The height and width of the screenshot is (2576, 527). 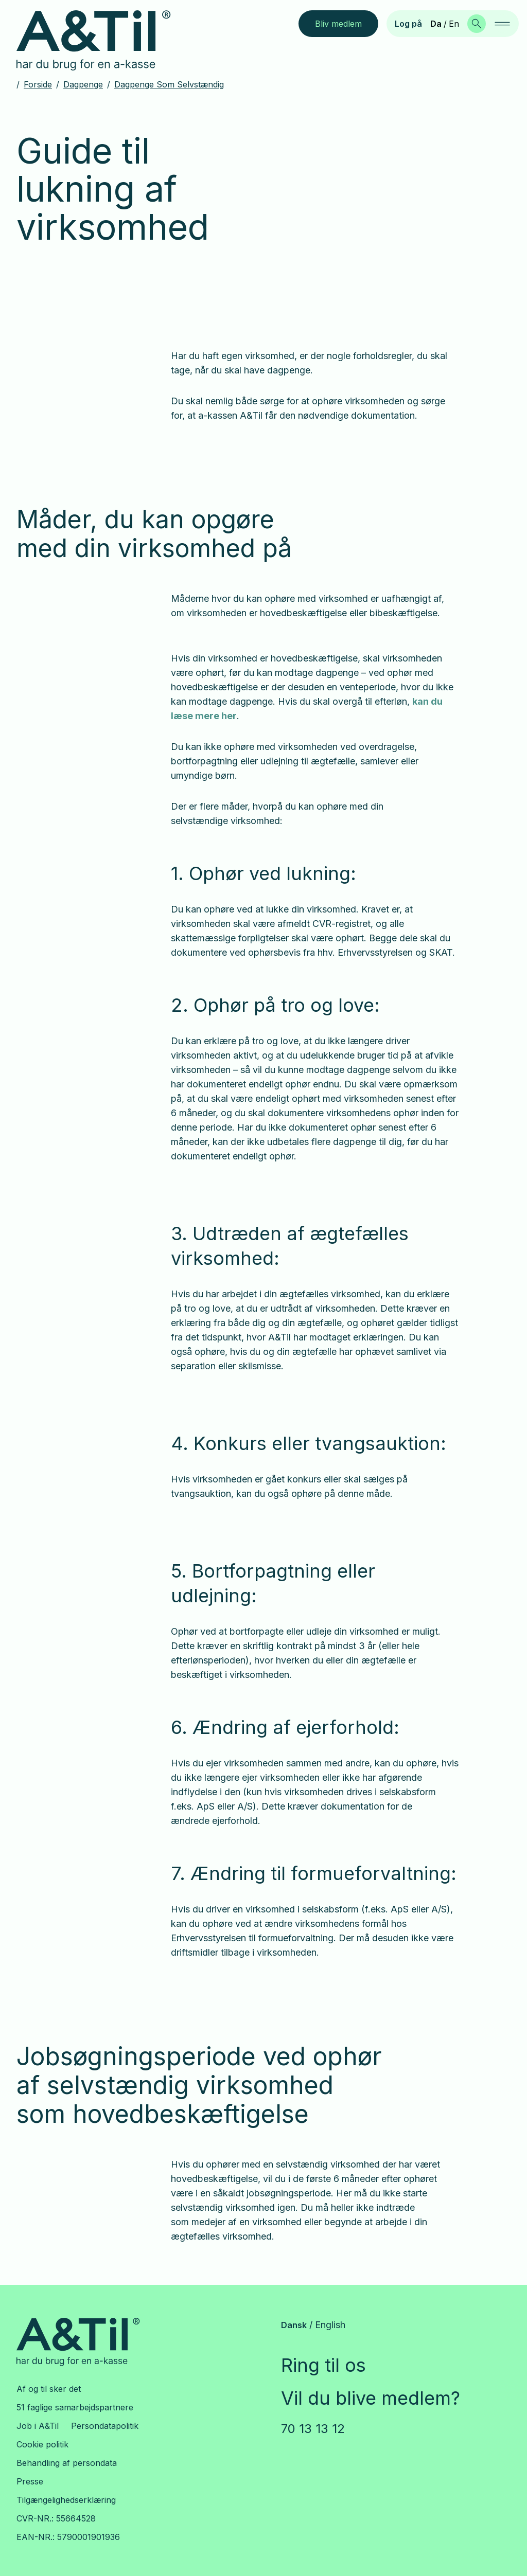 I want to click on 70 13 13 12, so click(x=313, y=2428).